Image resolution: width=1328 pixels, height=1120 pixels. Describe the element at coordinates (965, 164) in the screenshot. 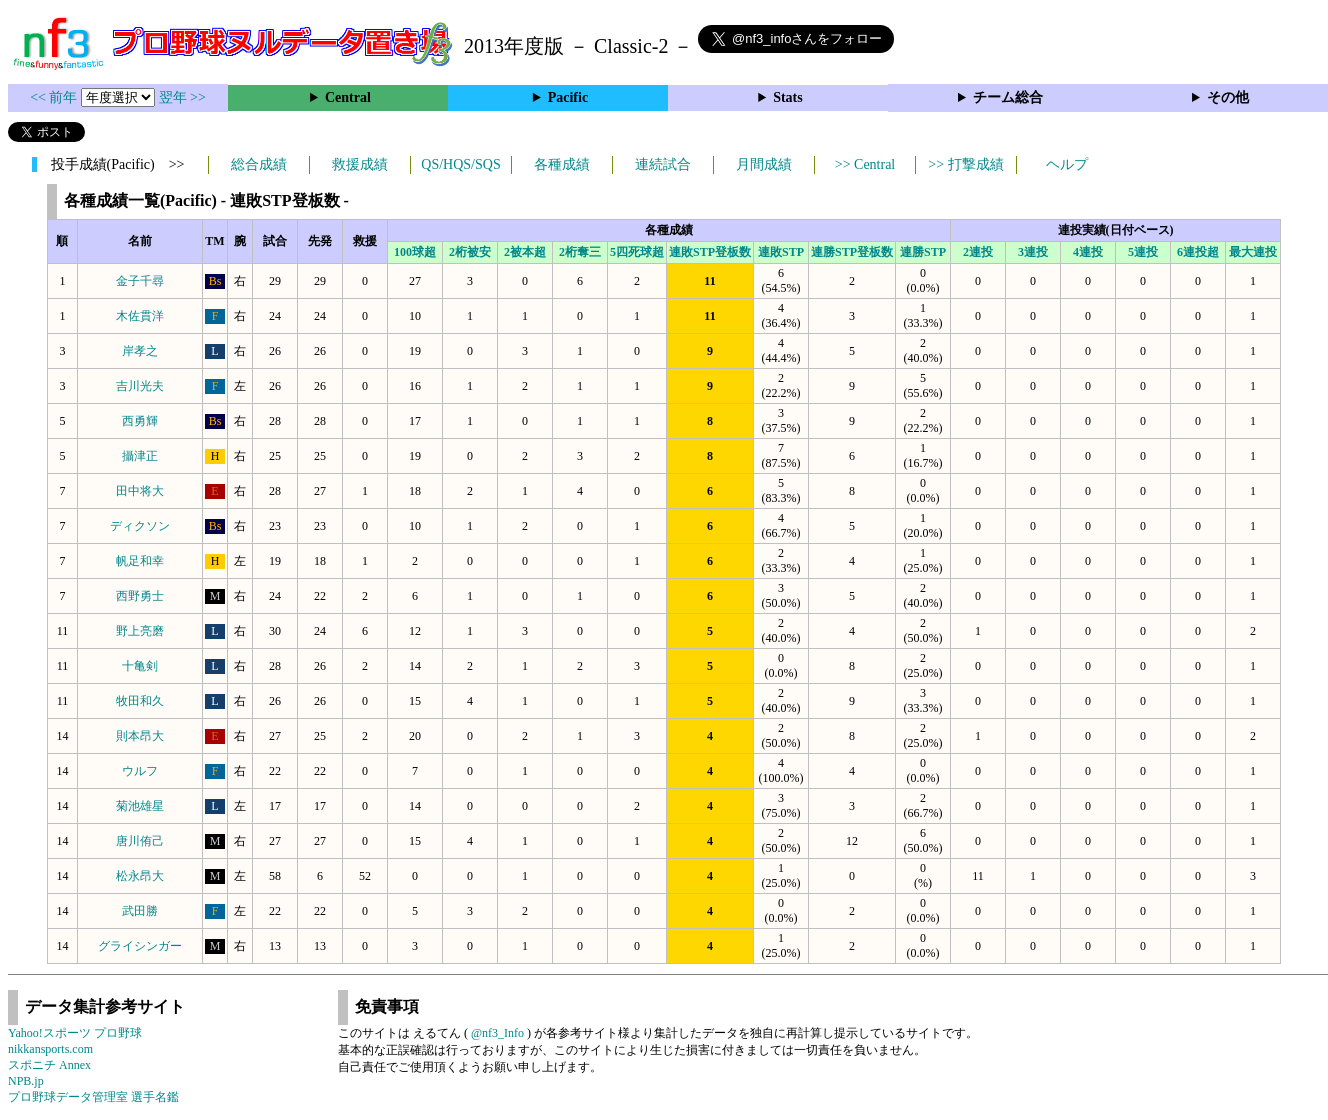

I see `>> 打撃成績` at that location.